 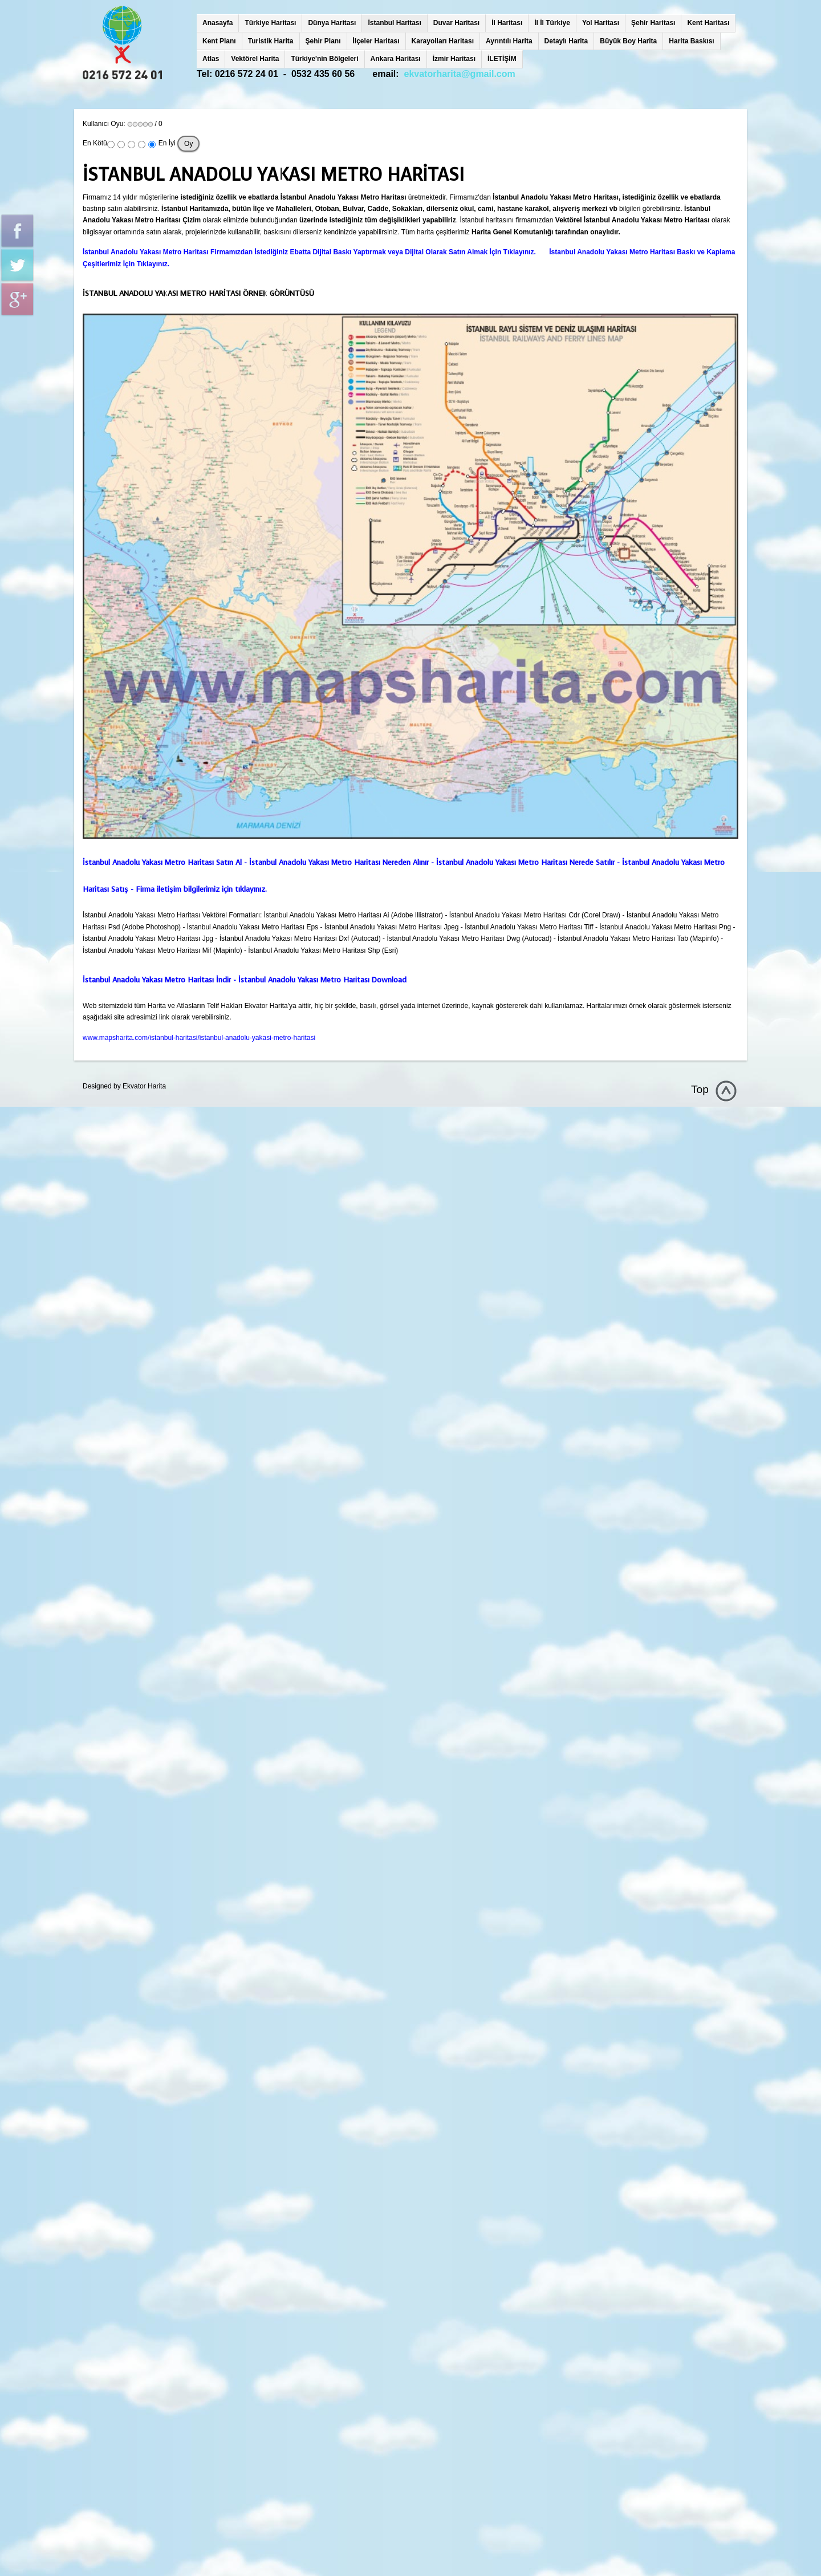 I want to click on İlçeler Haritası, so click(x=376, y=41).